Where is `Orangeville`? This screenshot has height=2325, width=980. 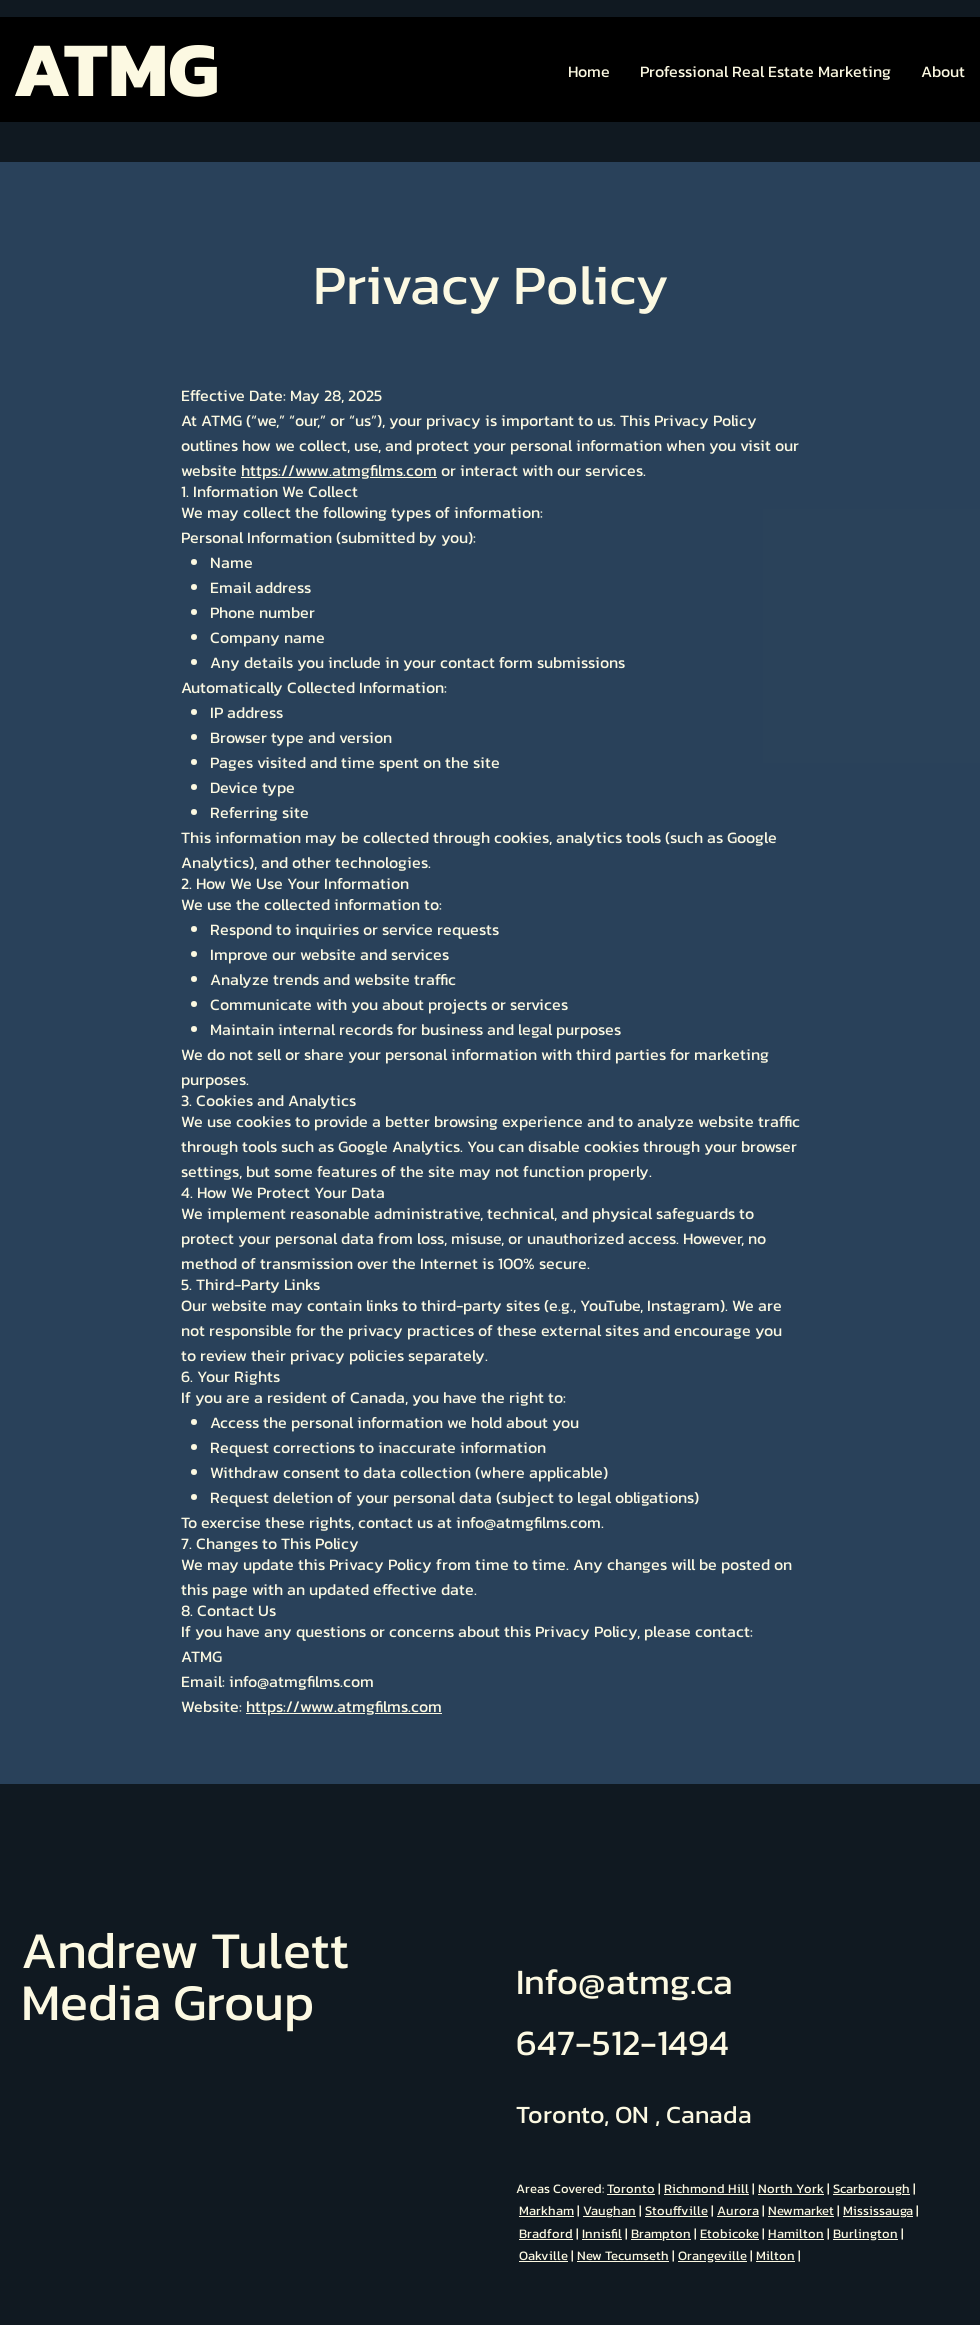
Orangeville is located at coordinates (712, 2255).